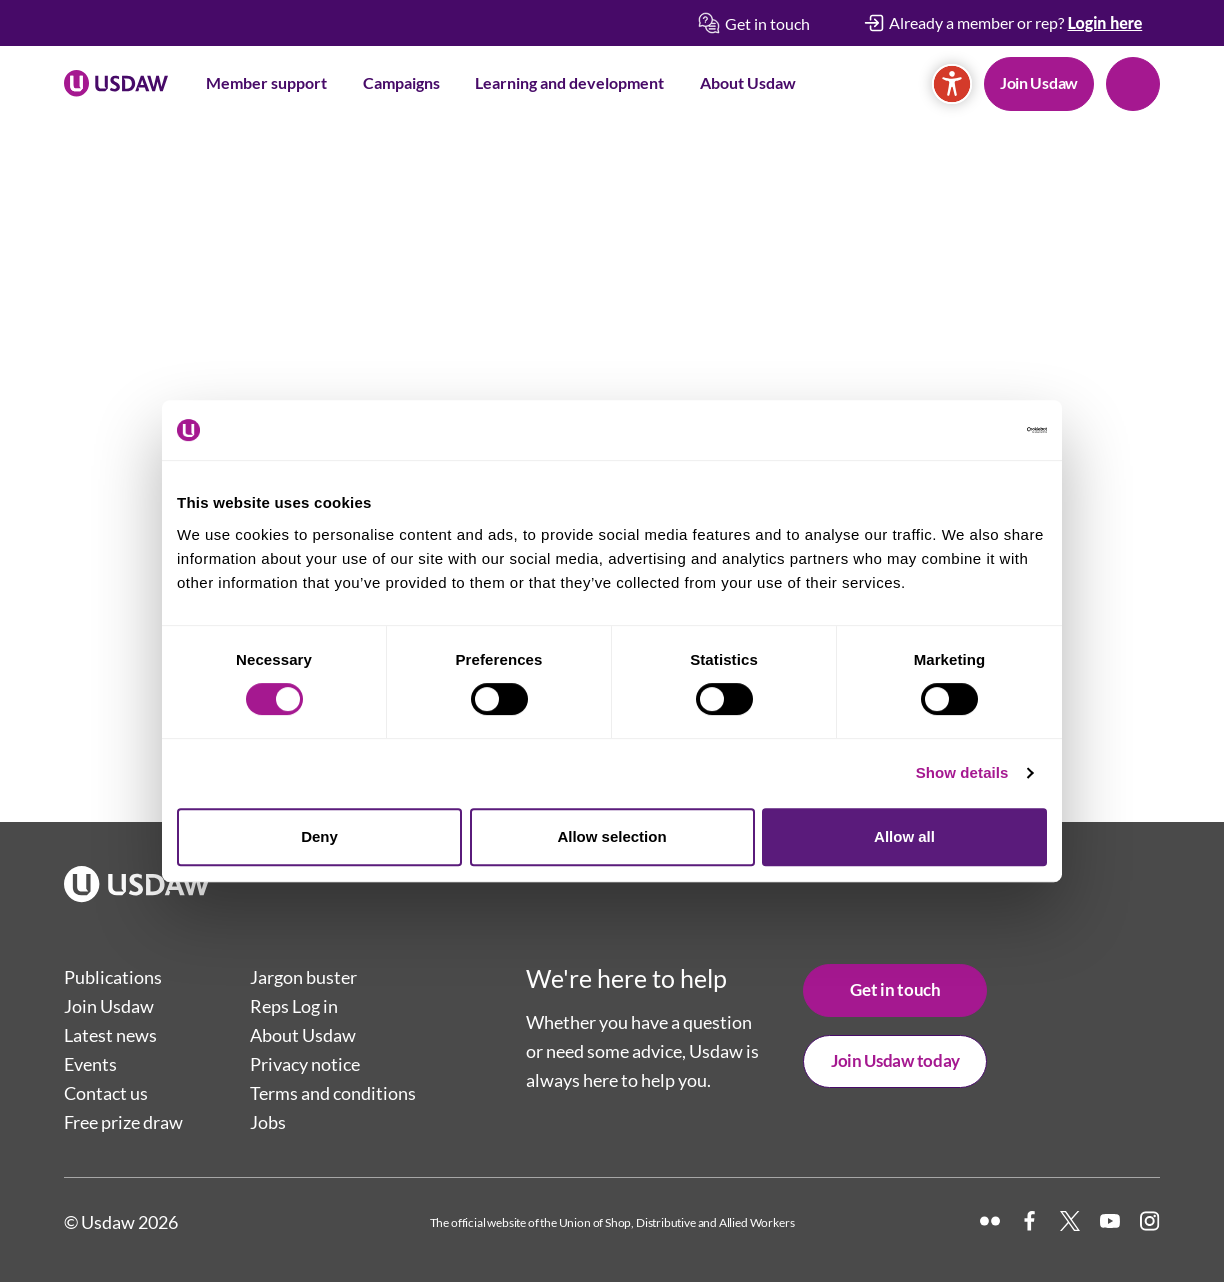  I want to click on Privacy notice, so click(305, 1064).